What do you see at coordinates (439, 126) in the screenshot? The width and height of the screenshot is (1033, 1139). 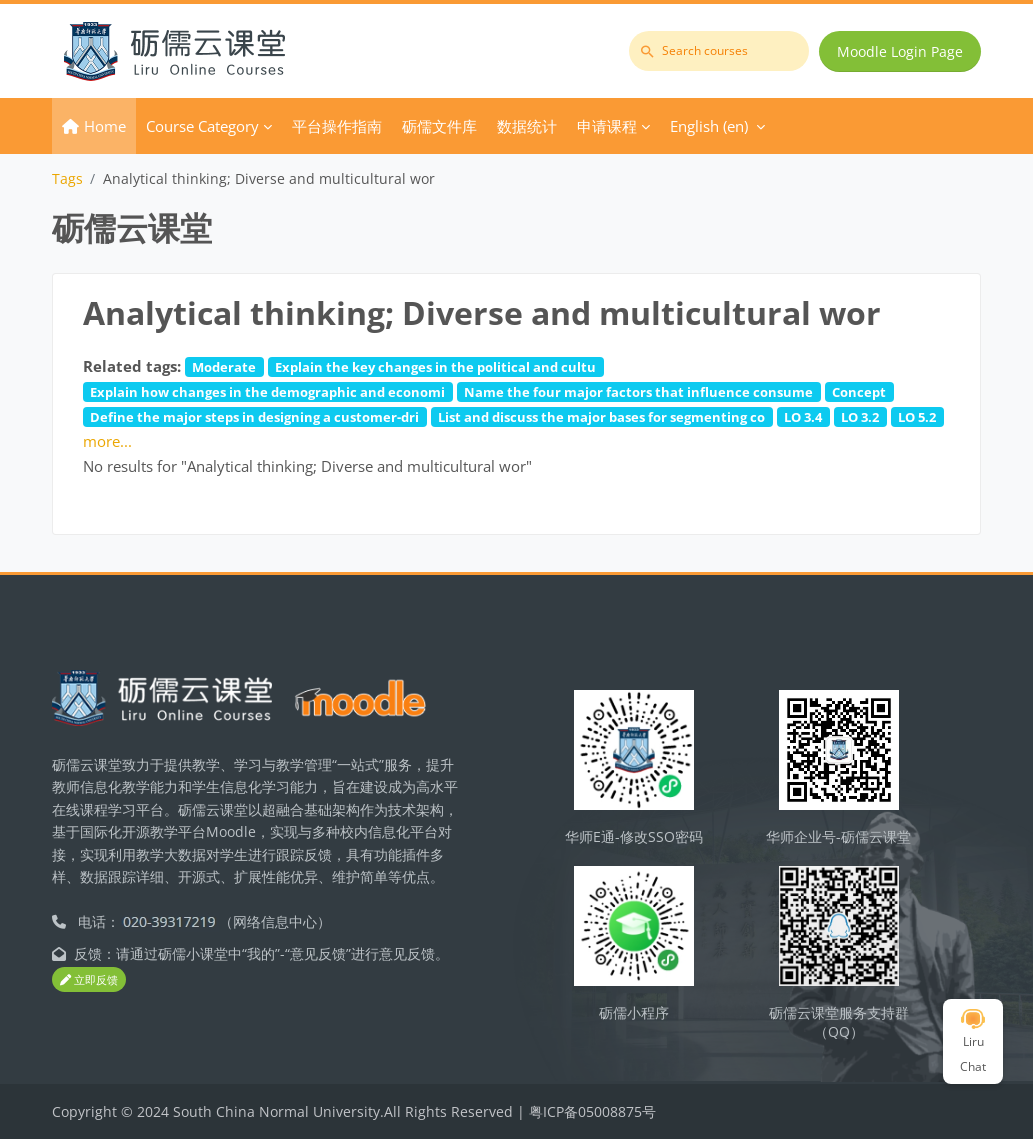 I see `砺儒文件库 [menuitem]` at bounding box center [439, 126].